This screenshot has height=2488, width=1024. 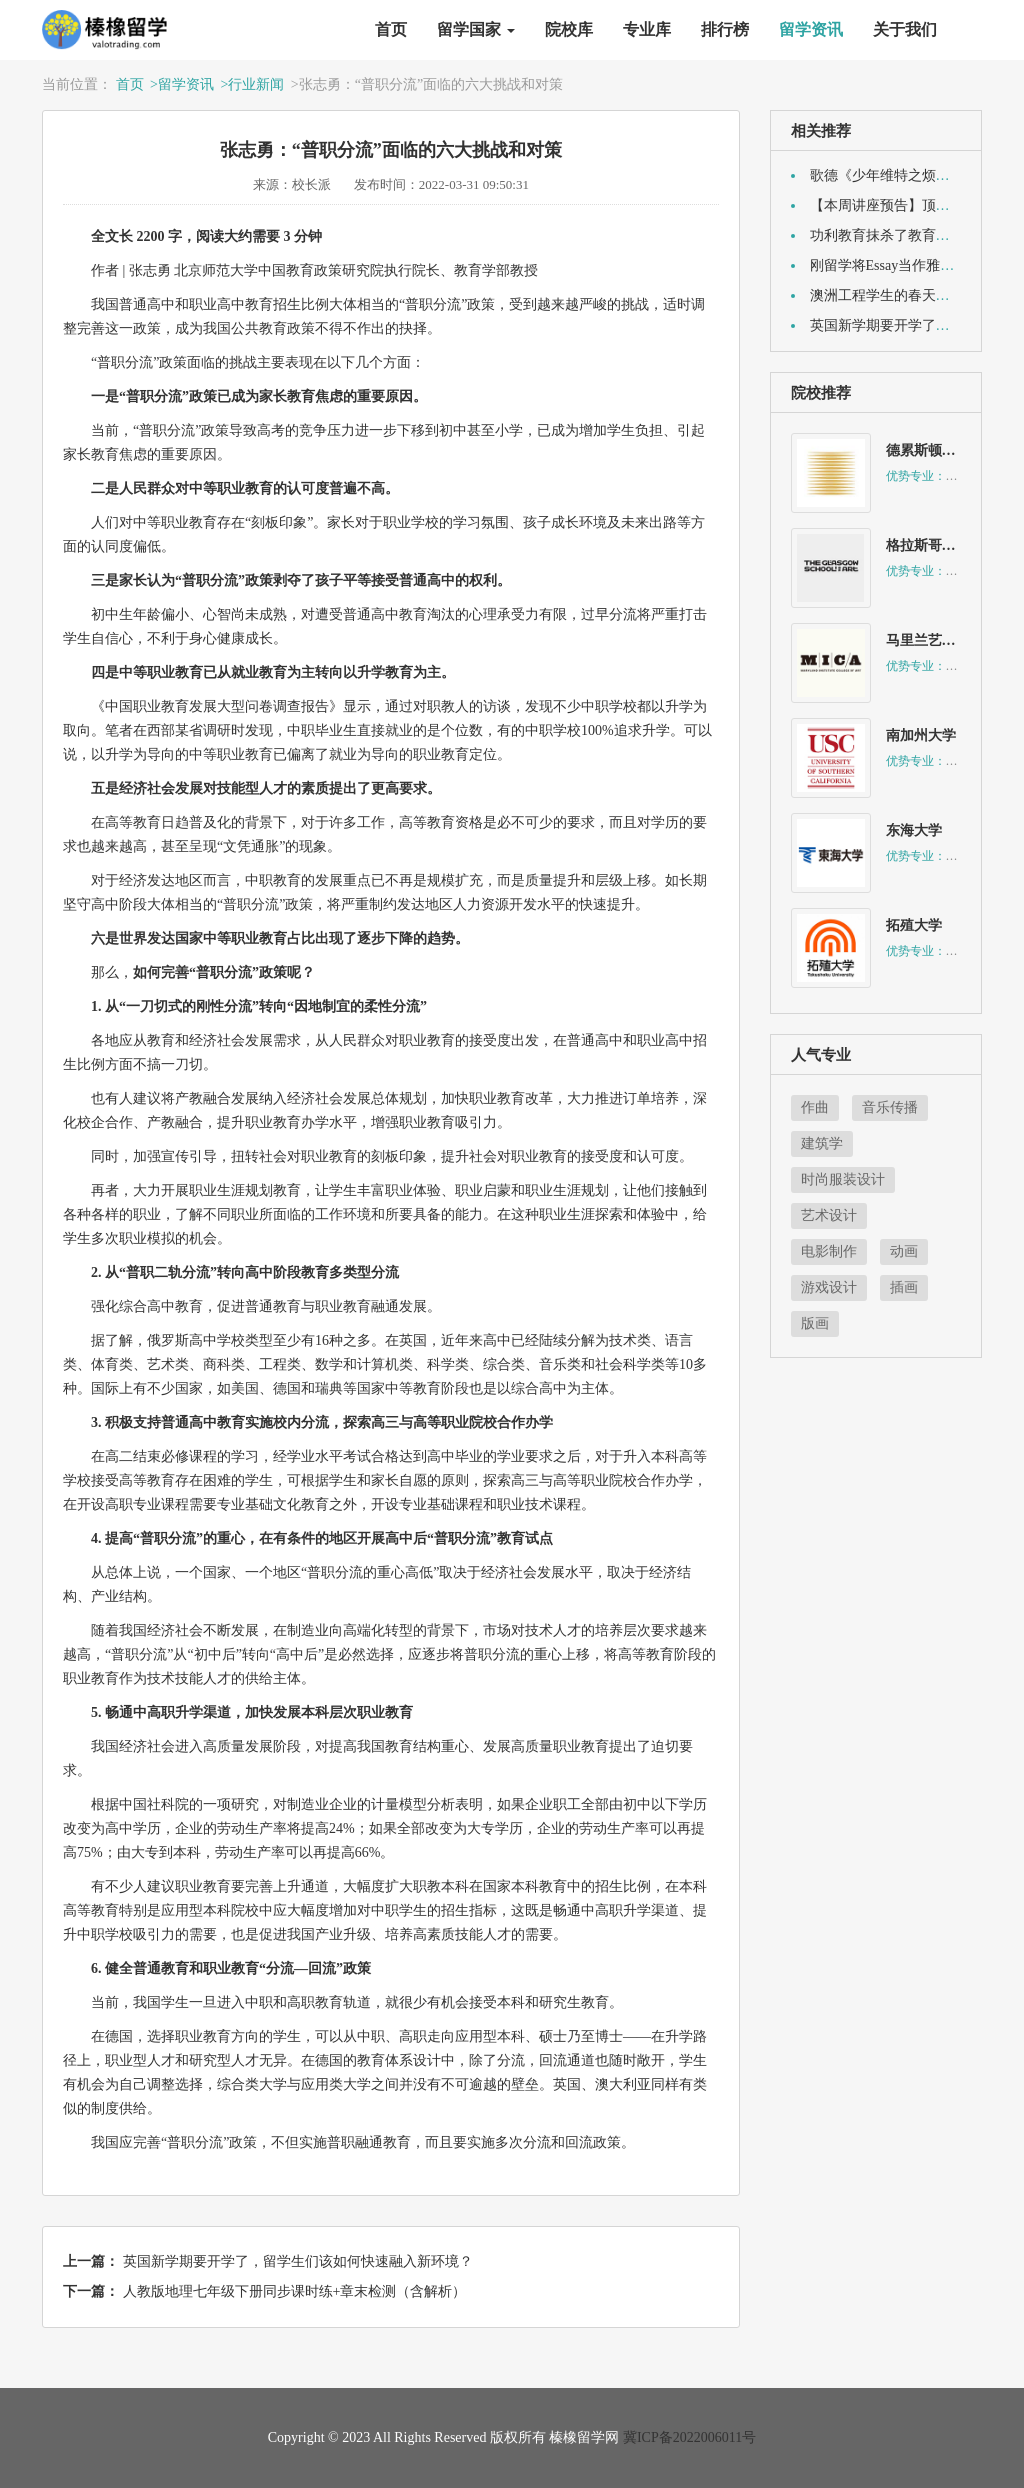 What do you see at coordinates (914, 925) in the screenshot?
I see `拓殖大学` at bounding box center [914, 925].